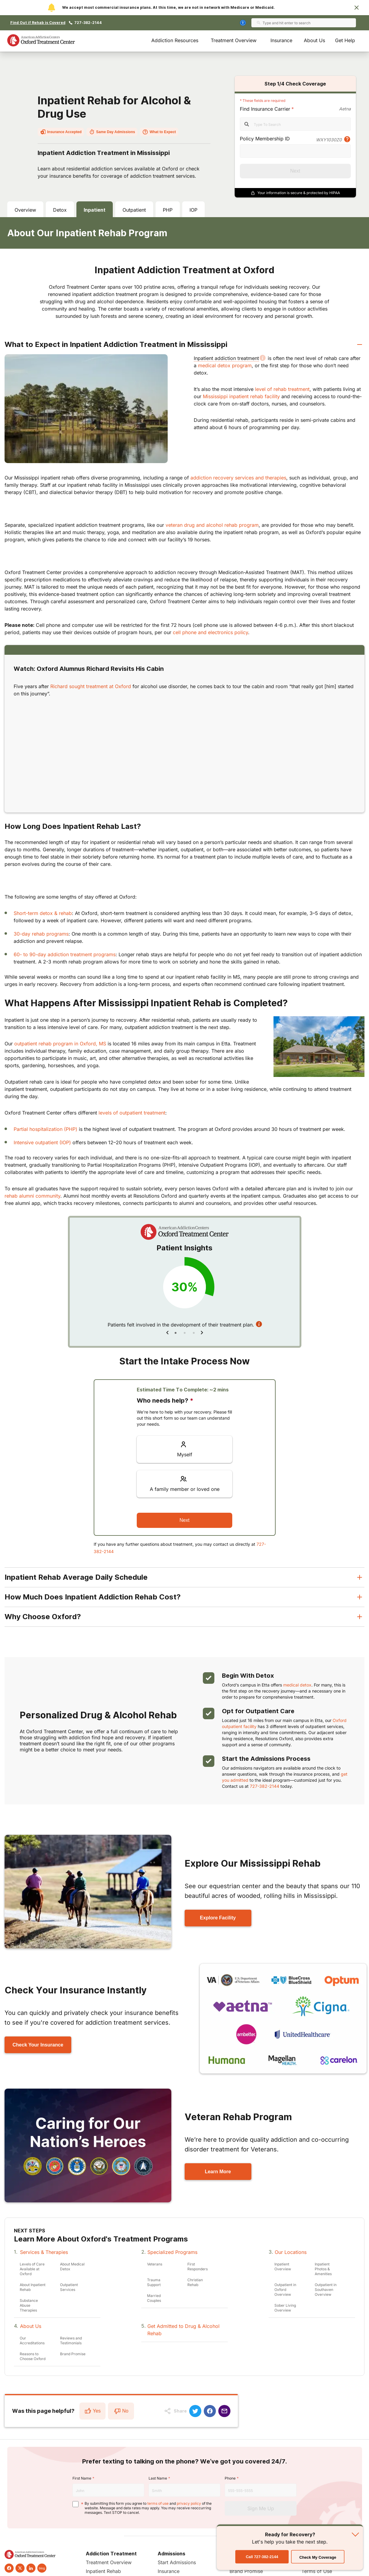  What do you see at coordinates (234, 40) in the screenshot?
I see `Treatment Overview` at bounding box center [234, 40].